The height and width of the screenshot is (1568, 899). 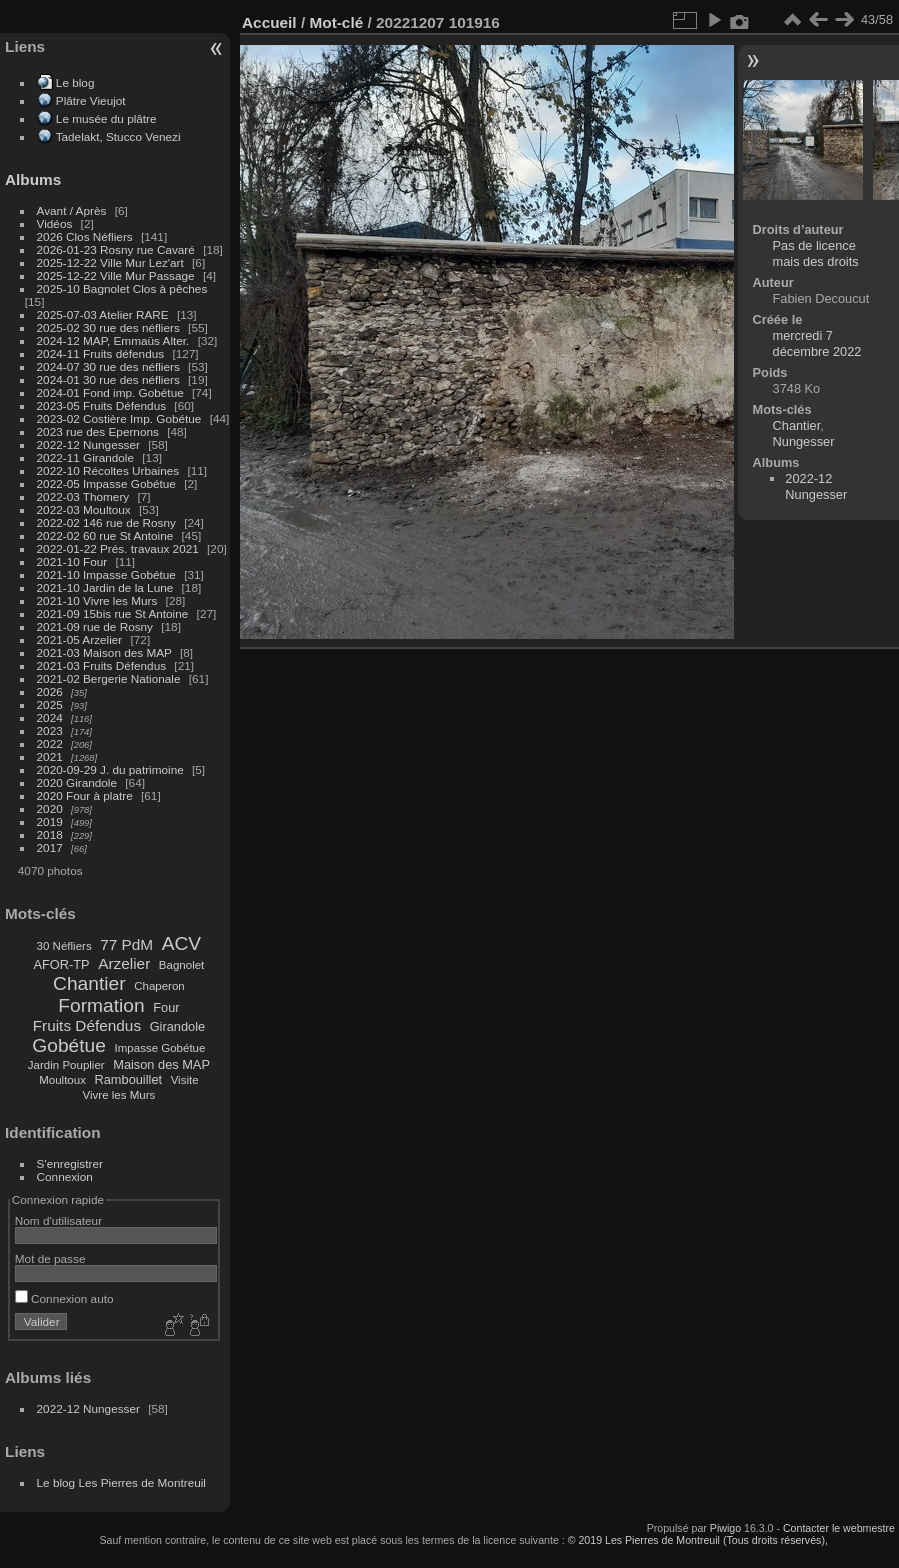 What do you see at coordinates (336, 22) in the screenshot?
I see `Mot-clé` at bounding box center [336, 22].